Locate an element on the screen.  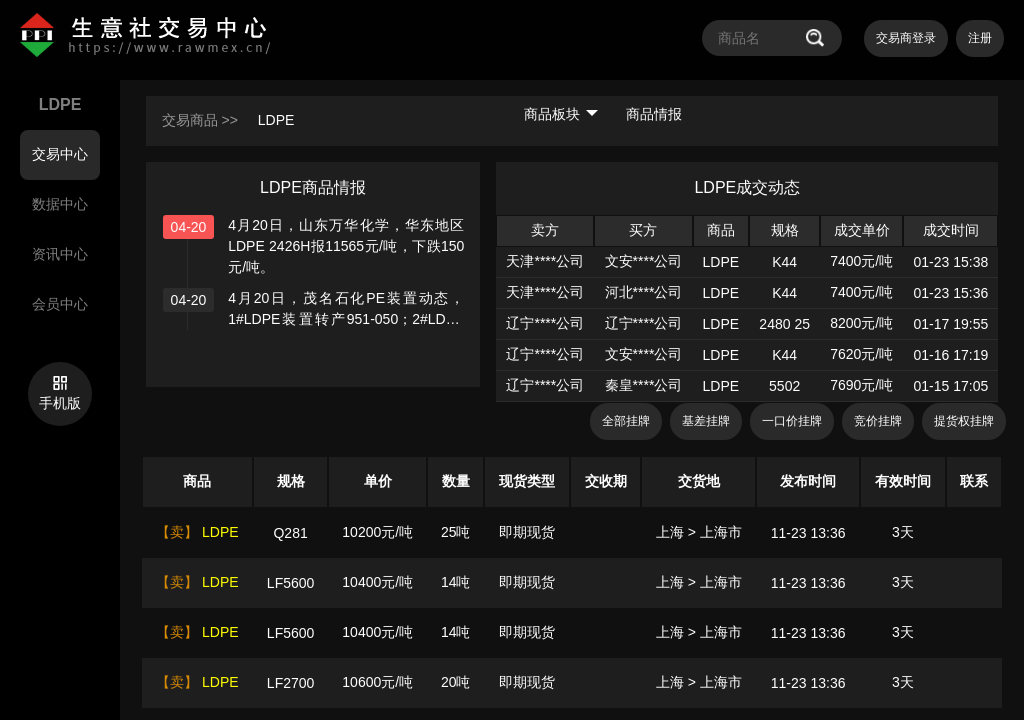
全部挂牌 is located at coordinates (626, 421).